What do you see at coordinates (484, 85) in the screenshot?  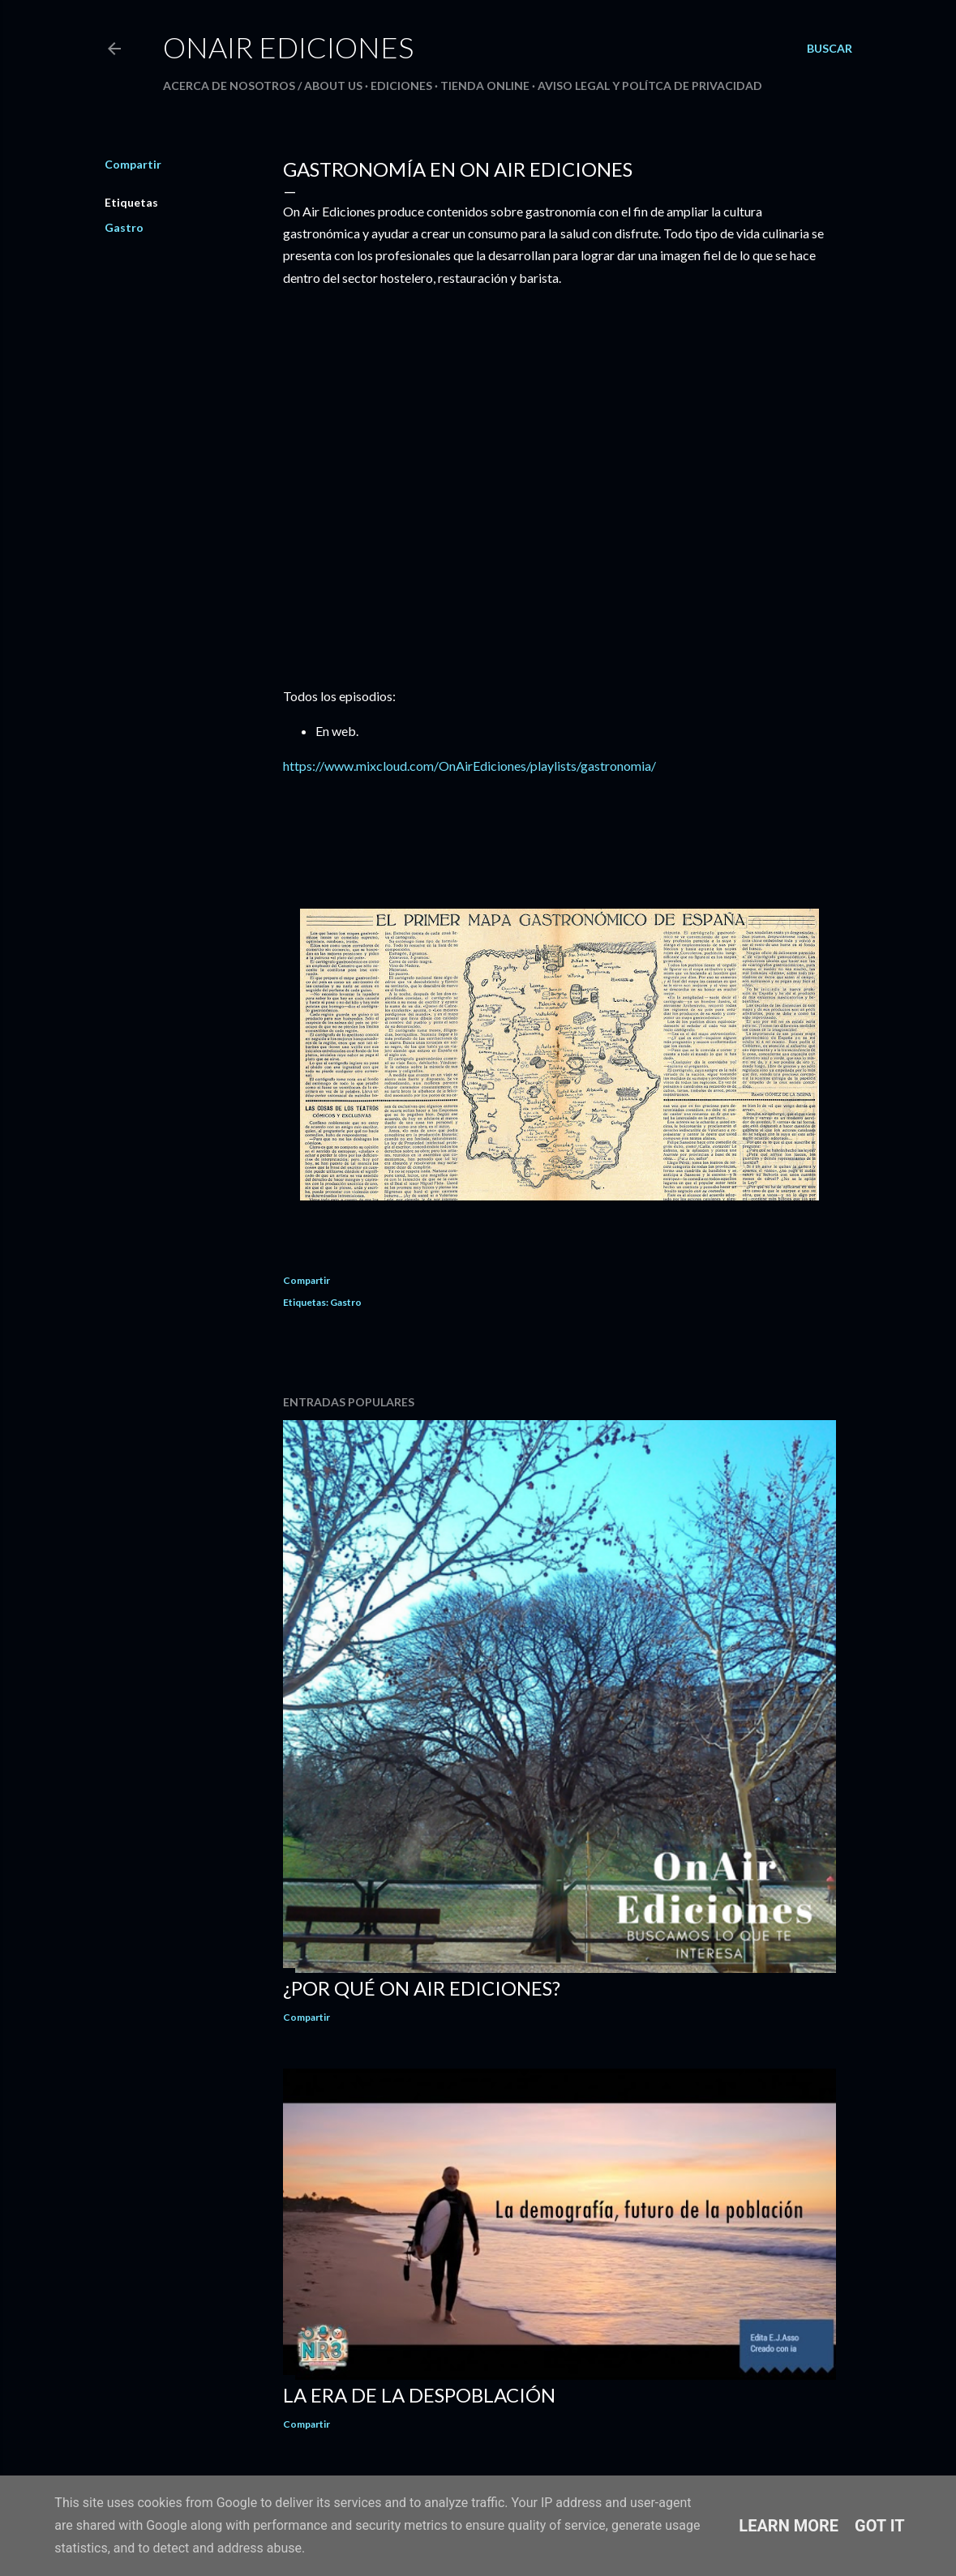 I see `Tienda Online` at bounding box center [484, 85].